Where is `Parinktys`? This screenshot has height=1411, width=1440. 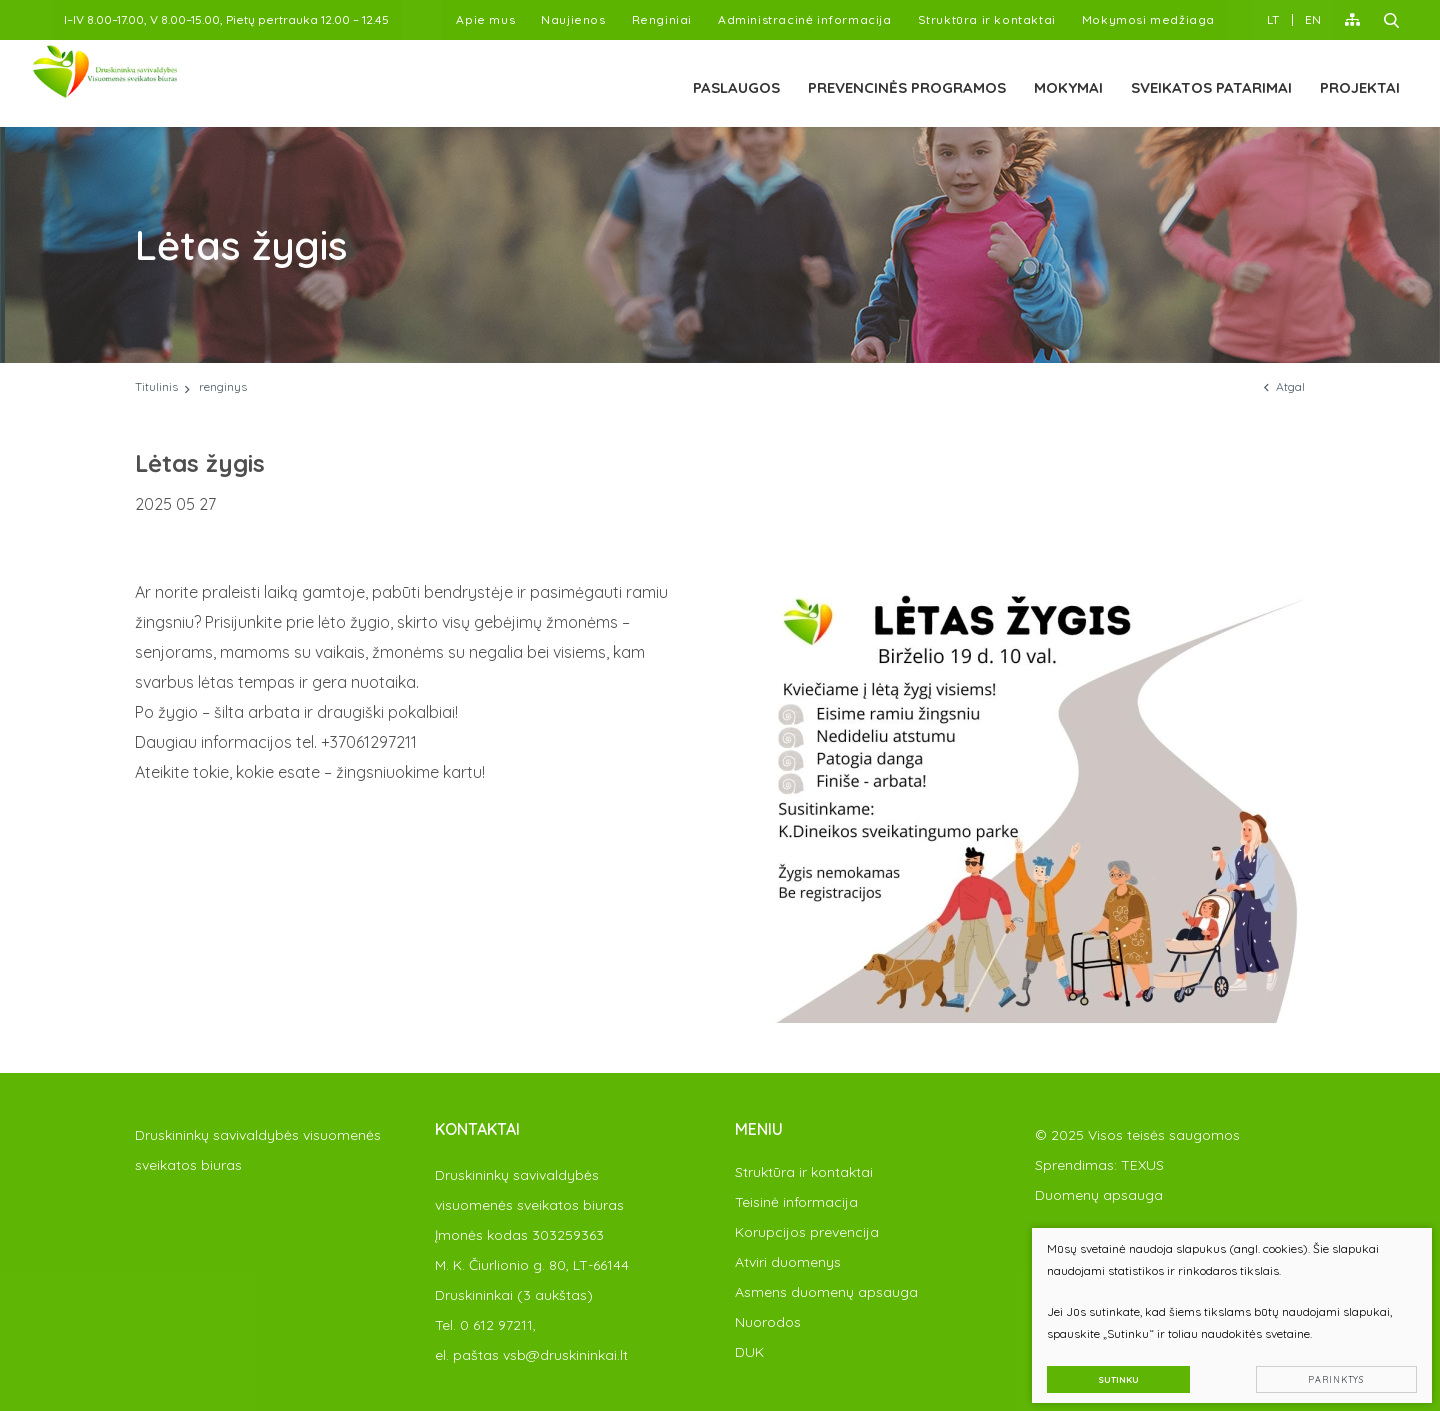
Parinktys is located at coordinates (1325, 1367).